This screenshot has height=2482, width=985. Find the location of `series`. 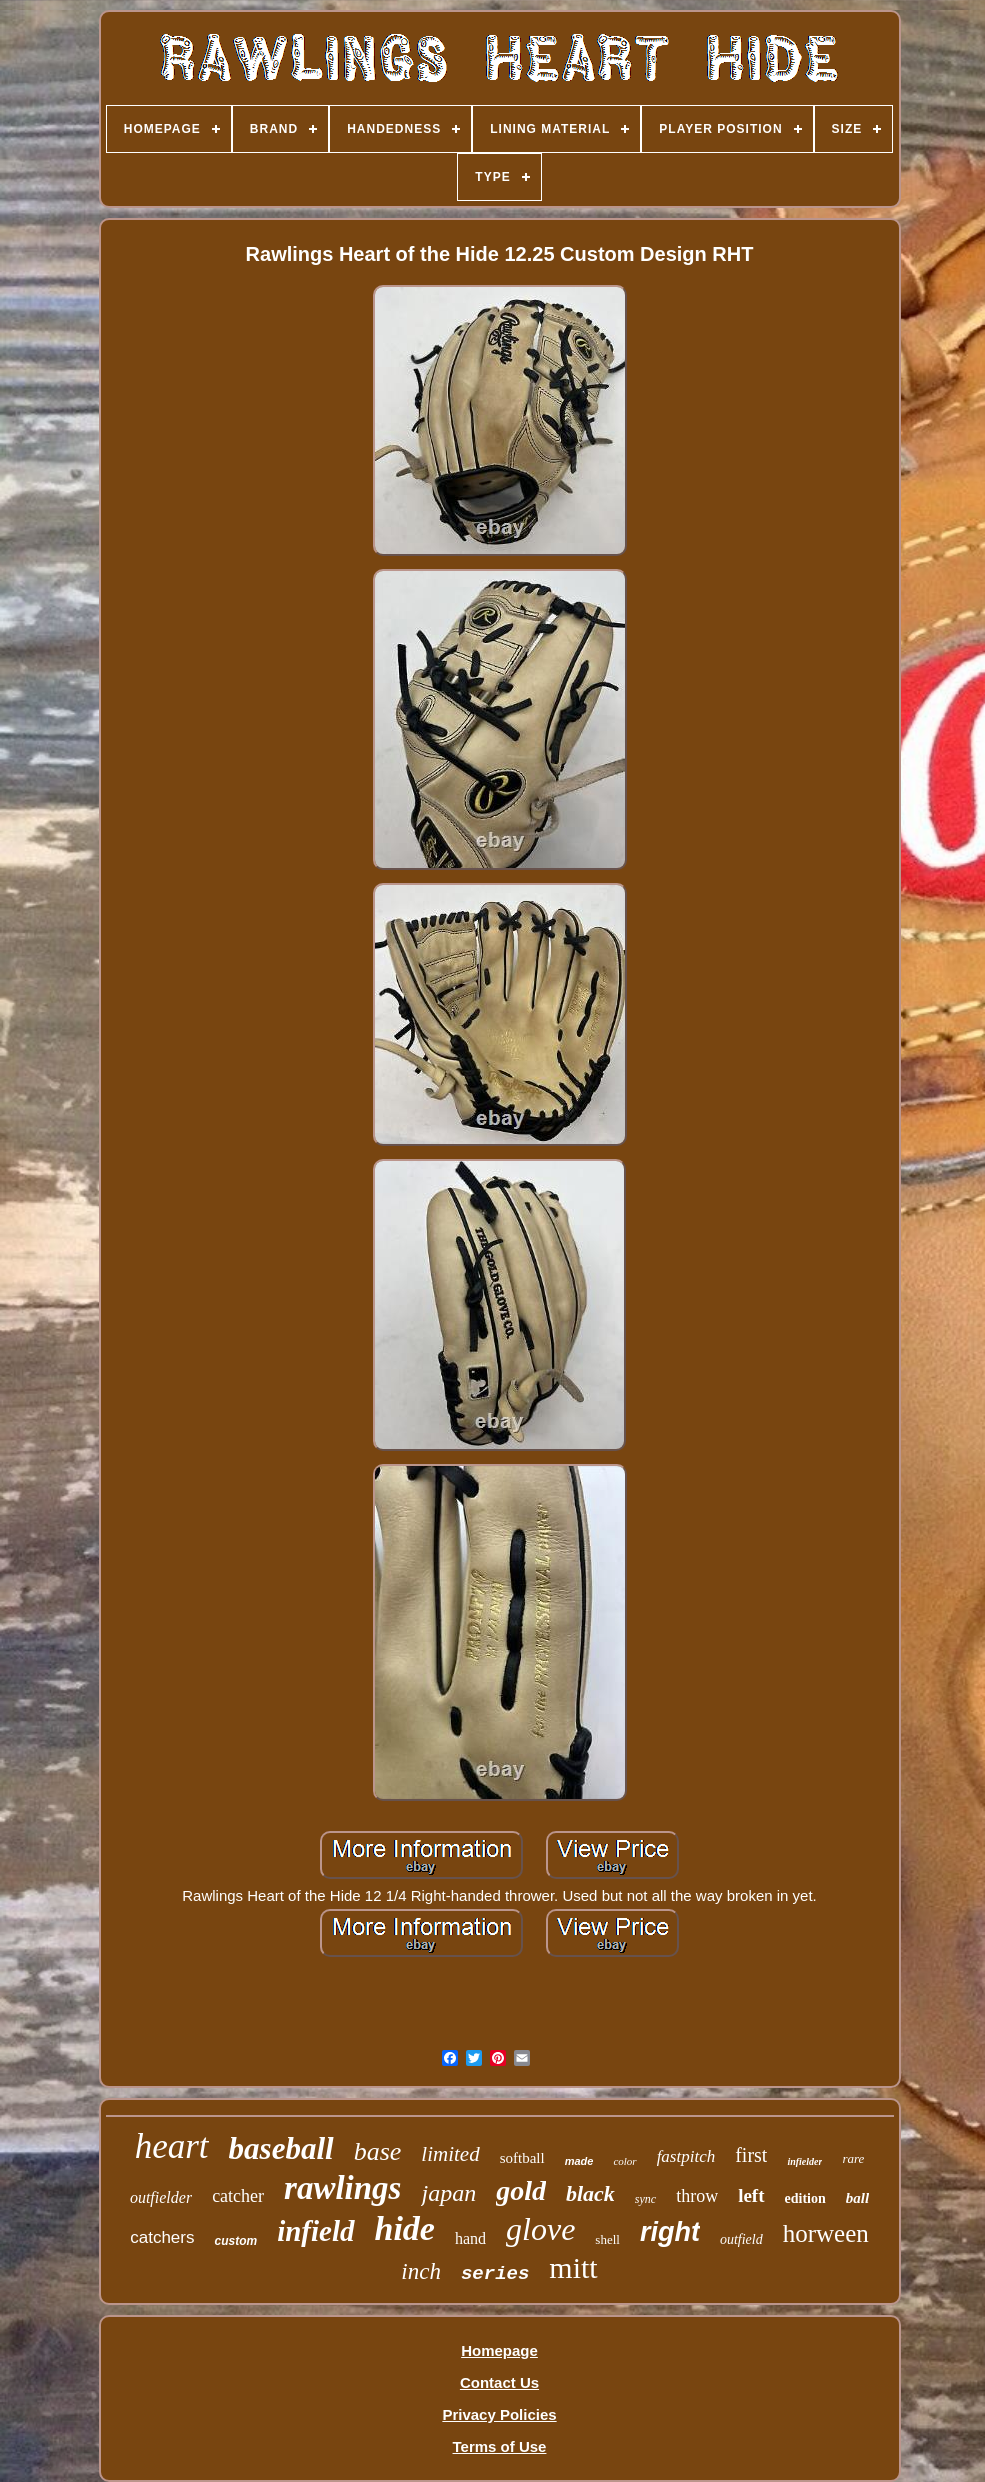

series is located at coordinates (495, 2274).